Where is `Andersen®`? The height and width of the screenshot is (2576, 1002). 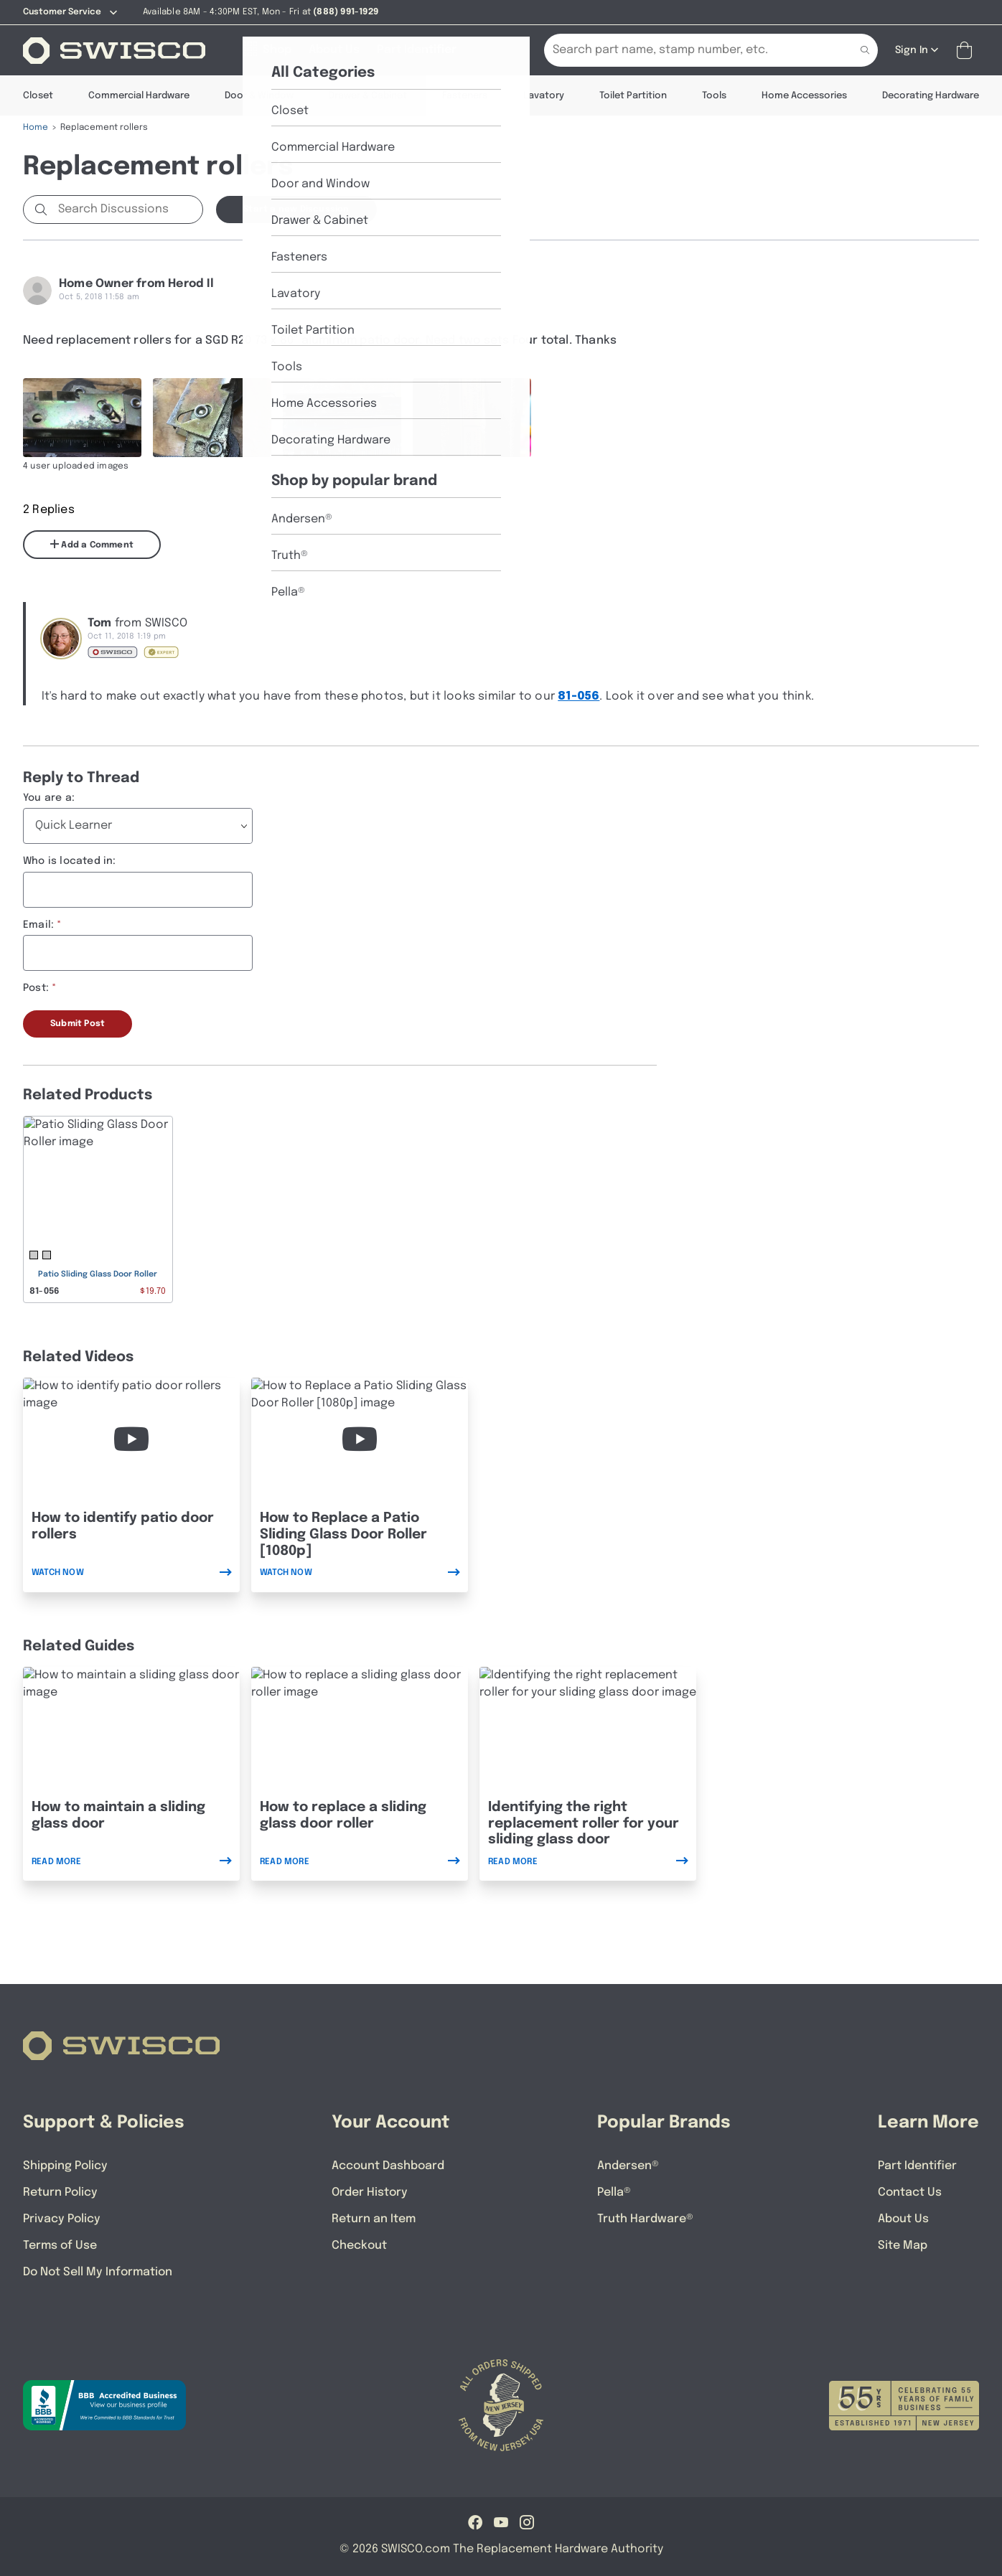 Andersen® is located at coordinates (628, 2166).